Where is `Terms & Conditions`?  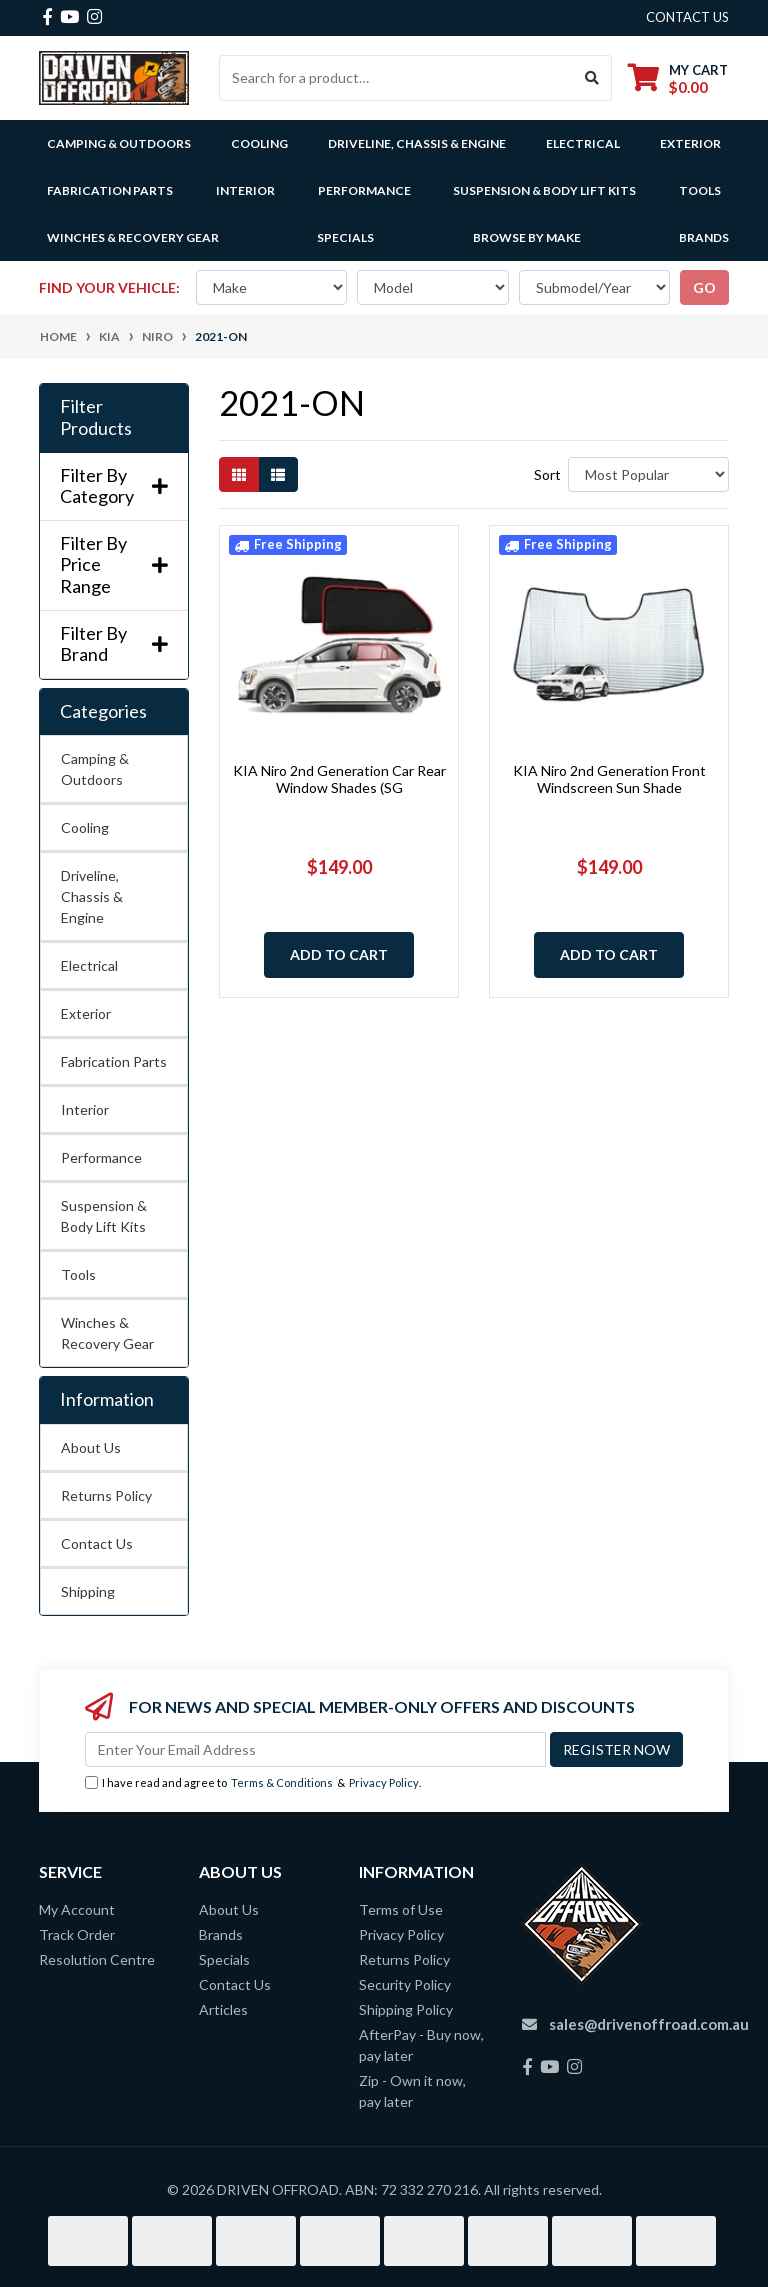
Terms & Conditions is located at coordinates (282, 1782).